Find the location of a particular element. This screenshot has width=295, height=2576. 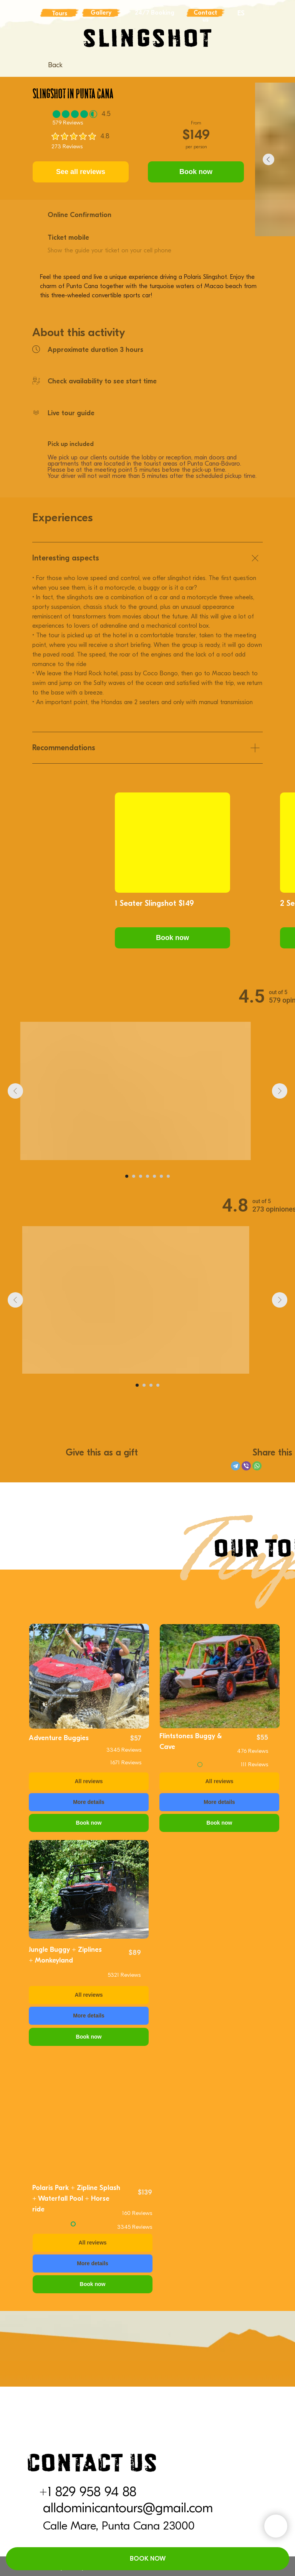

Tours is located at coordinates (59, 13).